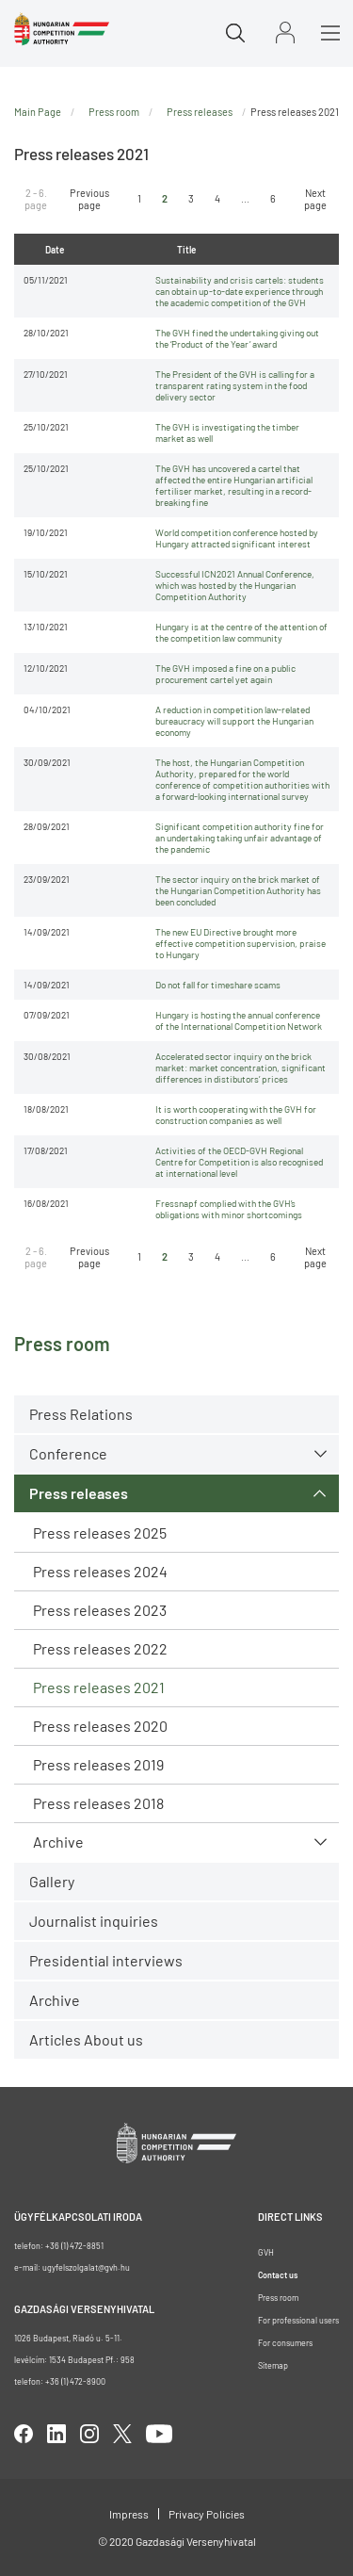 The width and height of the screenshot is (353, 2576). What do you see at coordinates (81, 1414) in the screenshot?
I see `Press Relations` at bounding box center [81, 1414].